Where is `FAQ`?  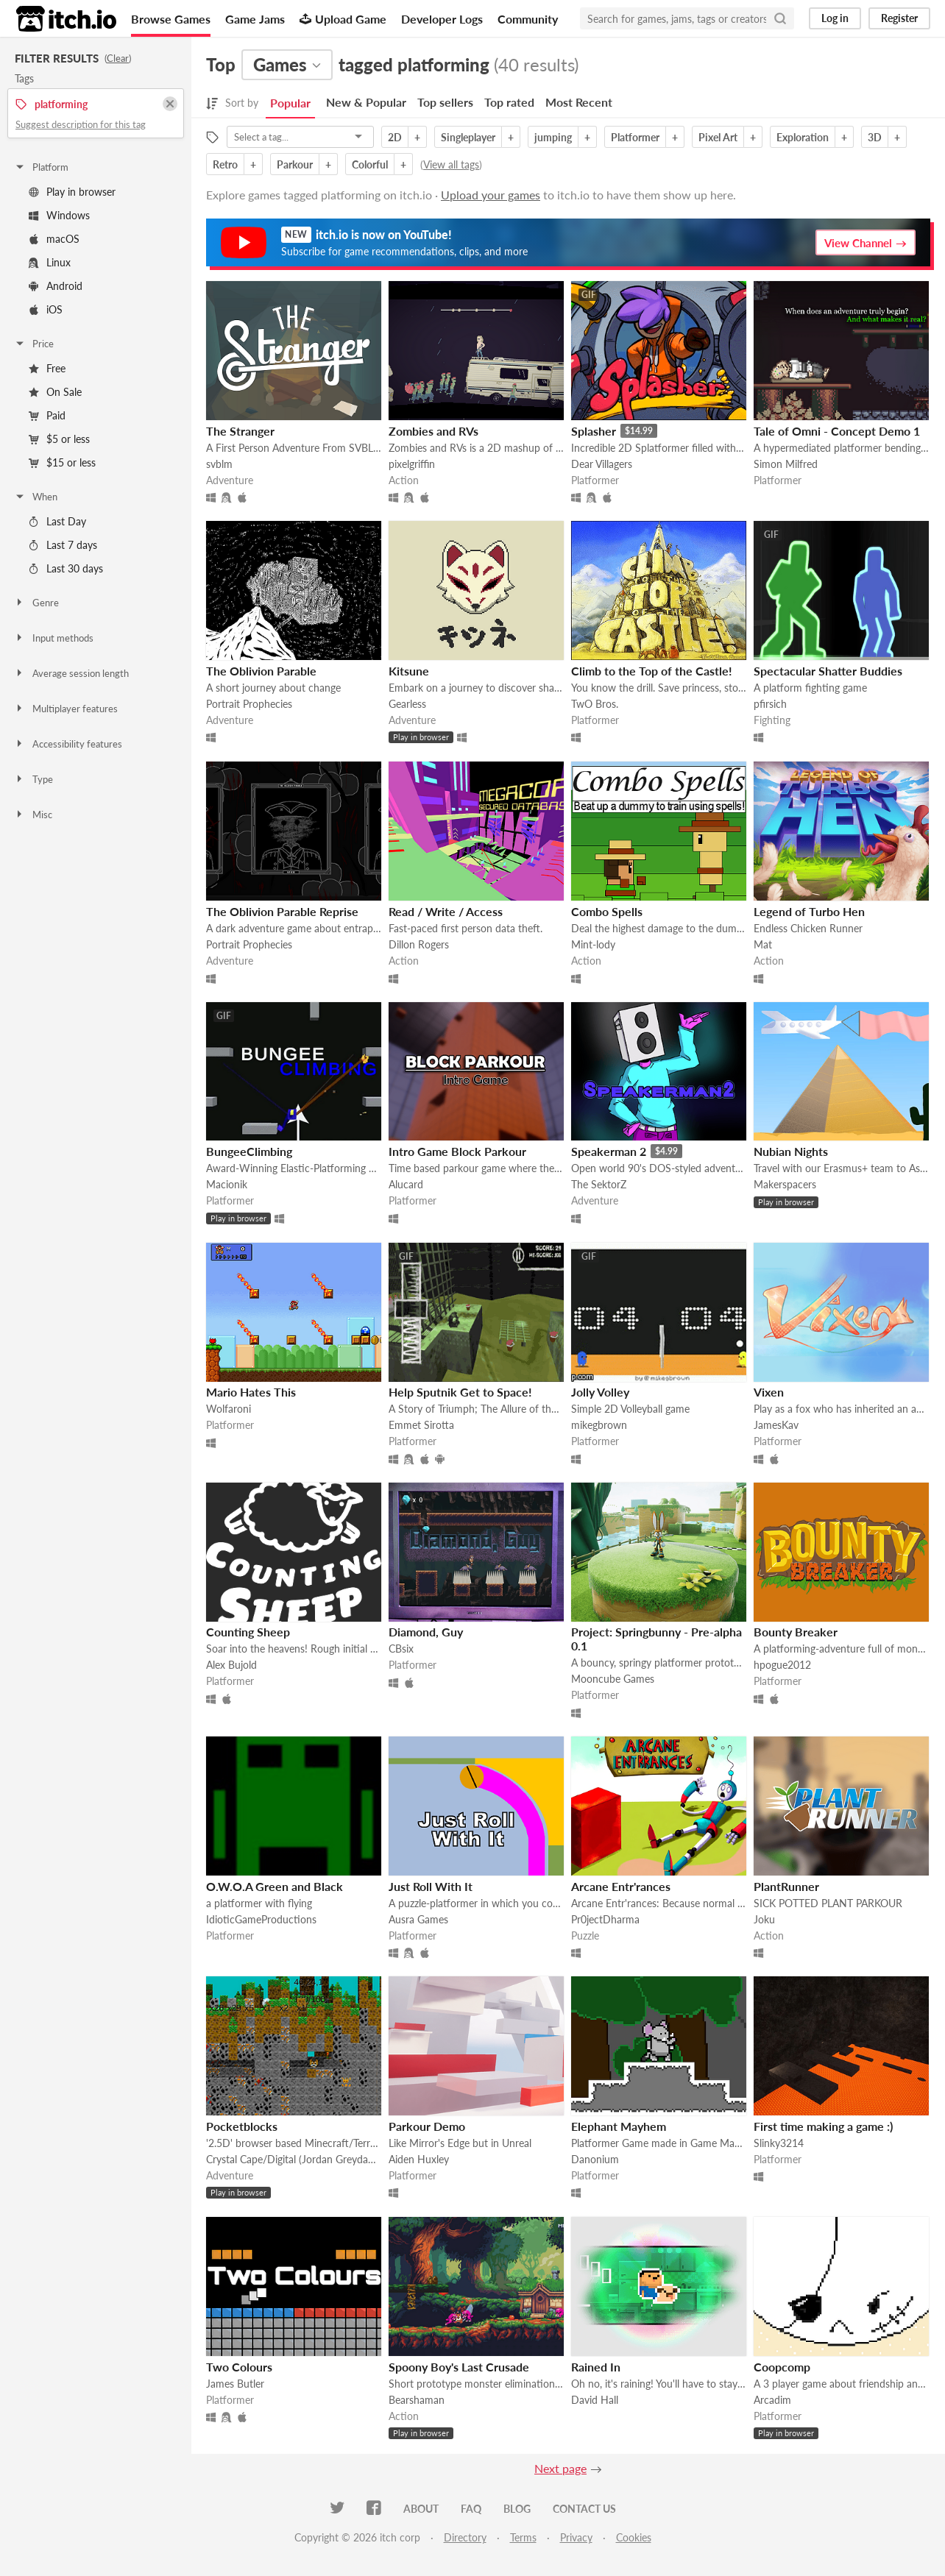 FAQ is located at coordinates (471, 2508).